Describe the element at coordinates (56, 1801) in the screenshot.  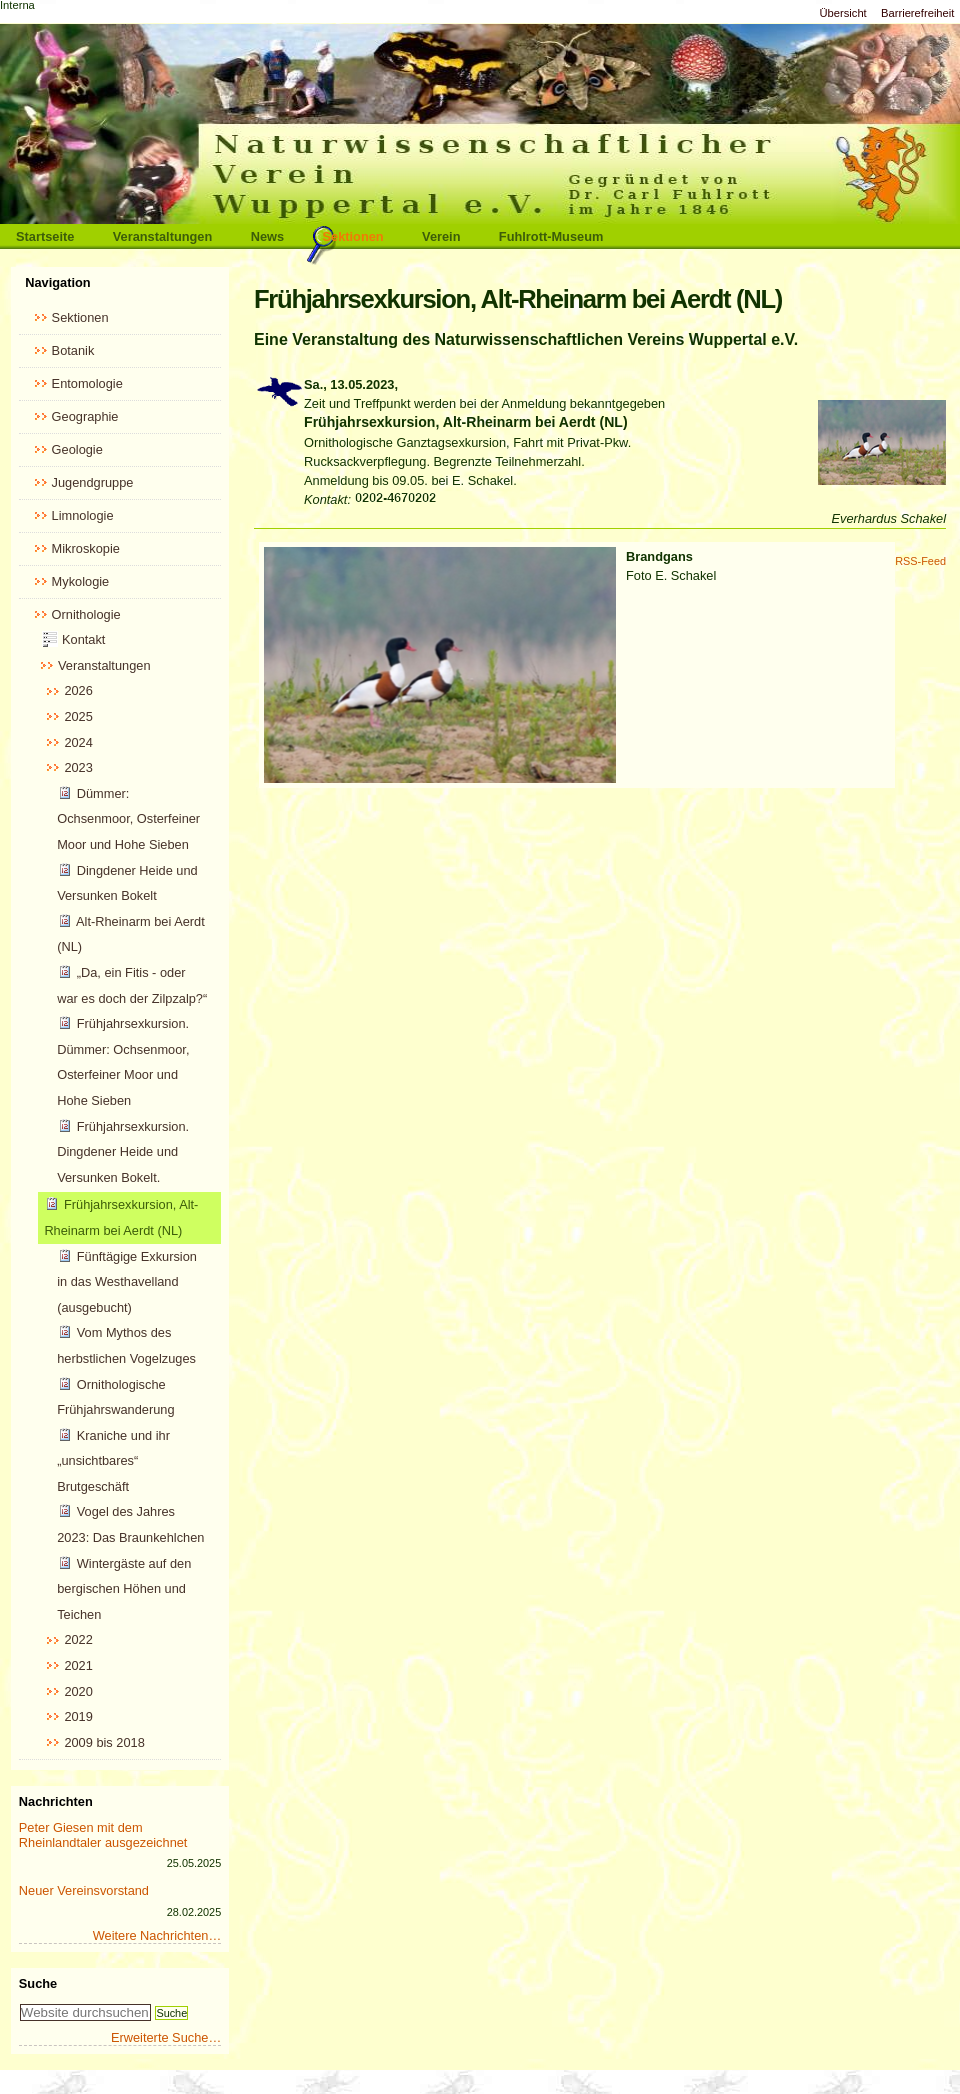
I see `Nachrichten` at that location.